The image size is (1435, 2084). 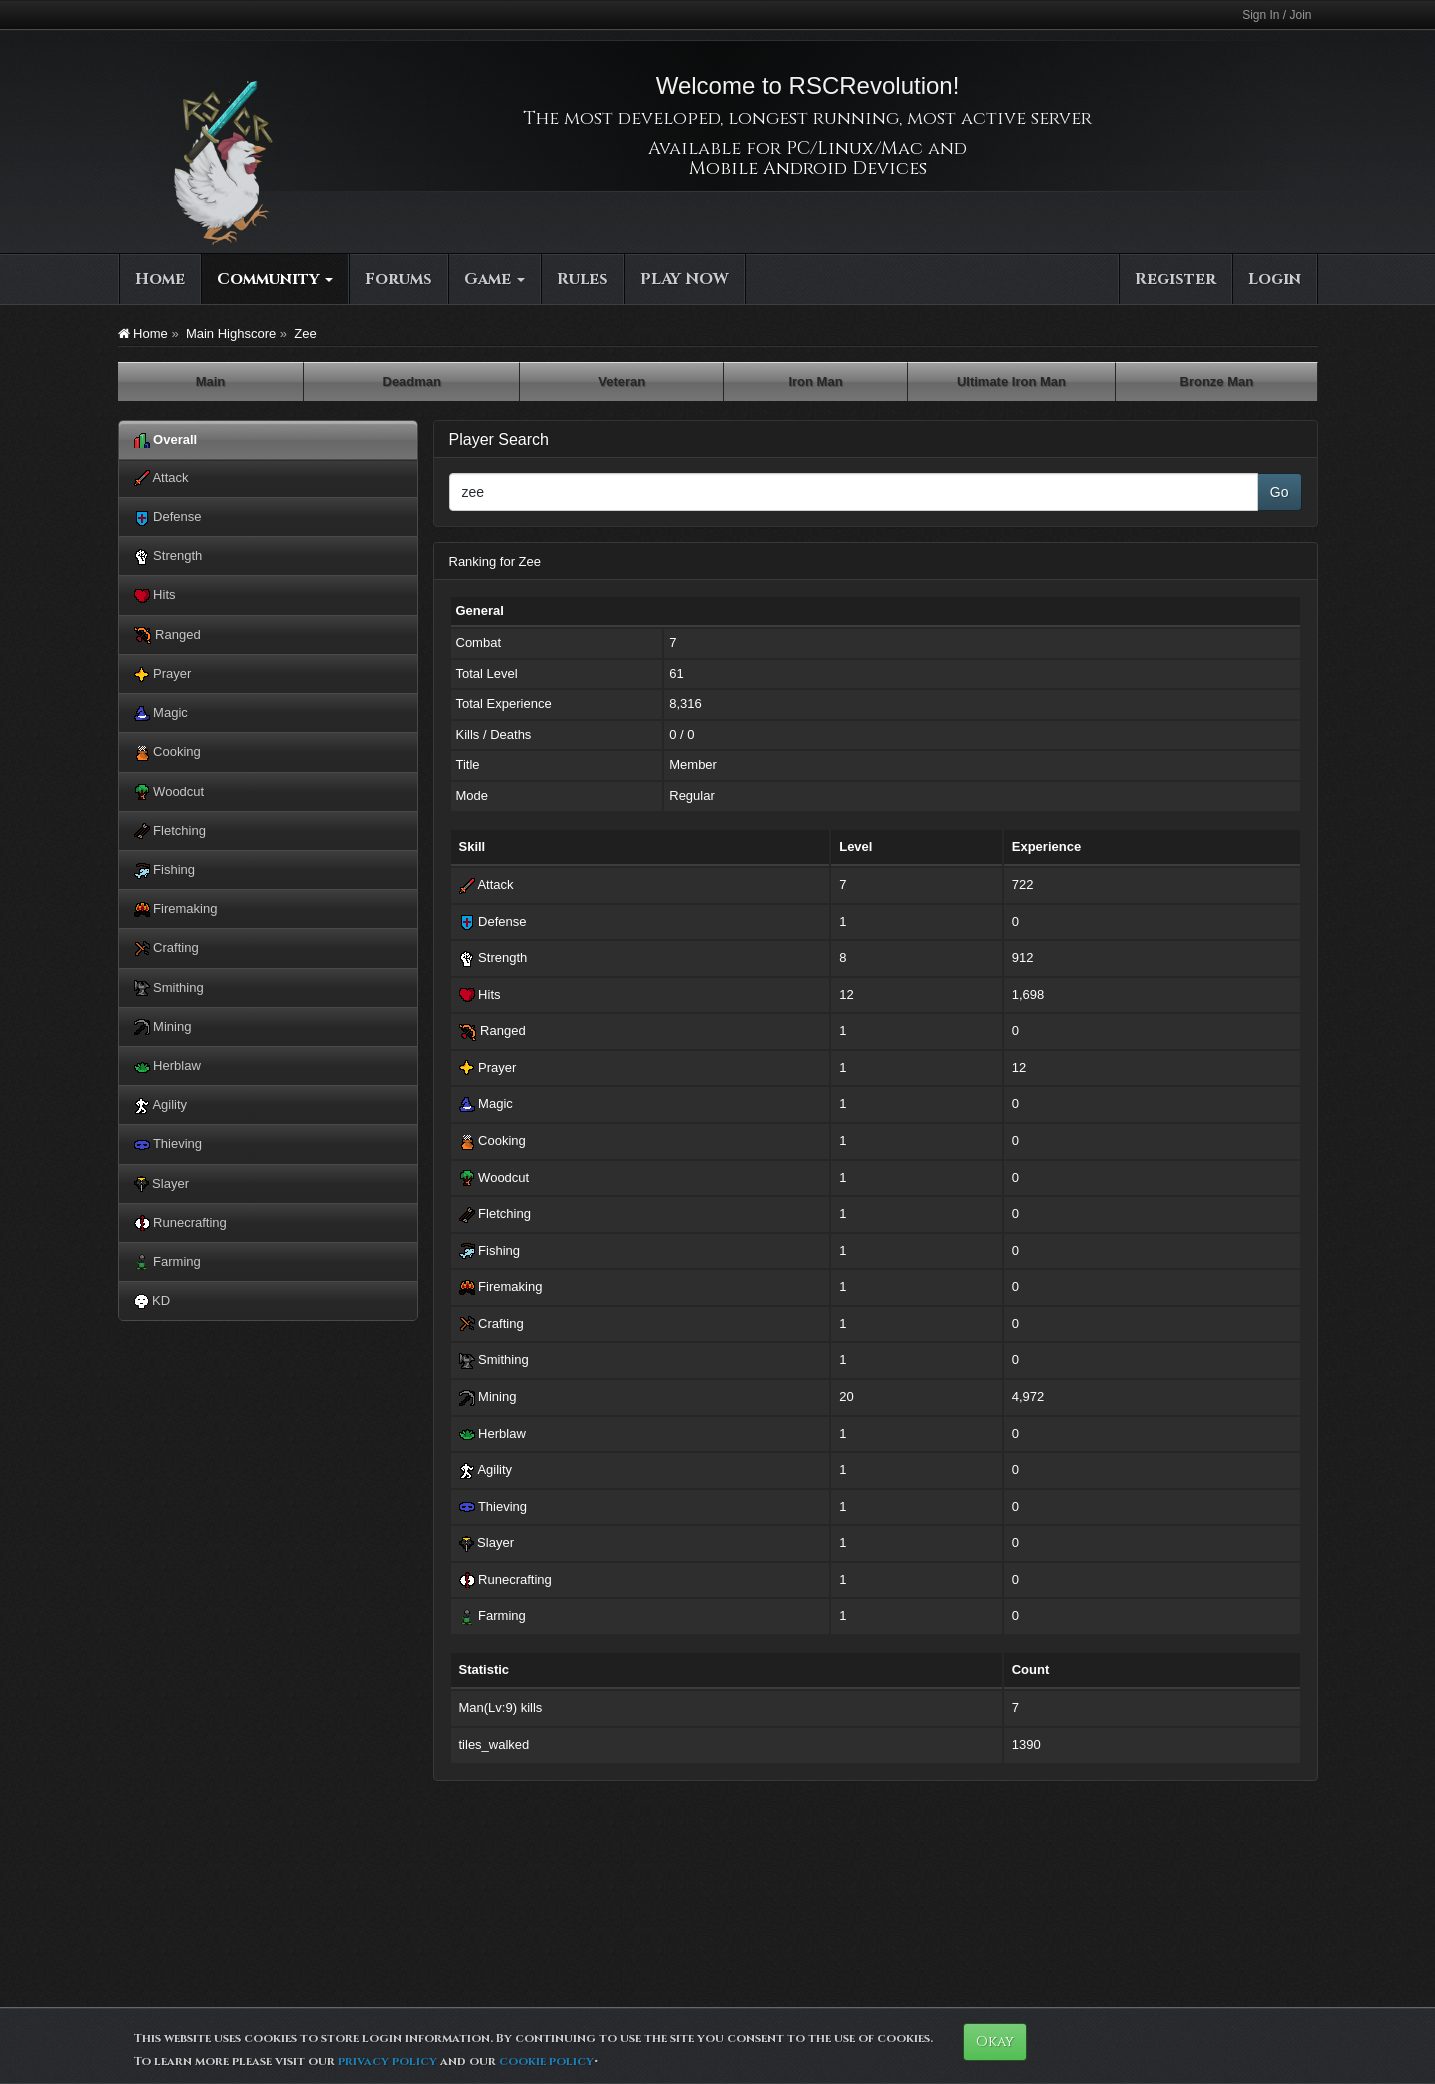 I want to click on Overall, so click(x=166, y=440).